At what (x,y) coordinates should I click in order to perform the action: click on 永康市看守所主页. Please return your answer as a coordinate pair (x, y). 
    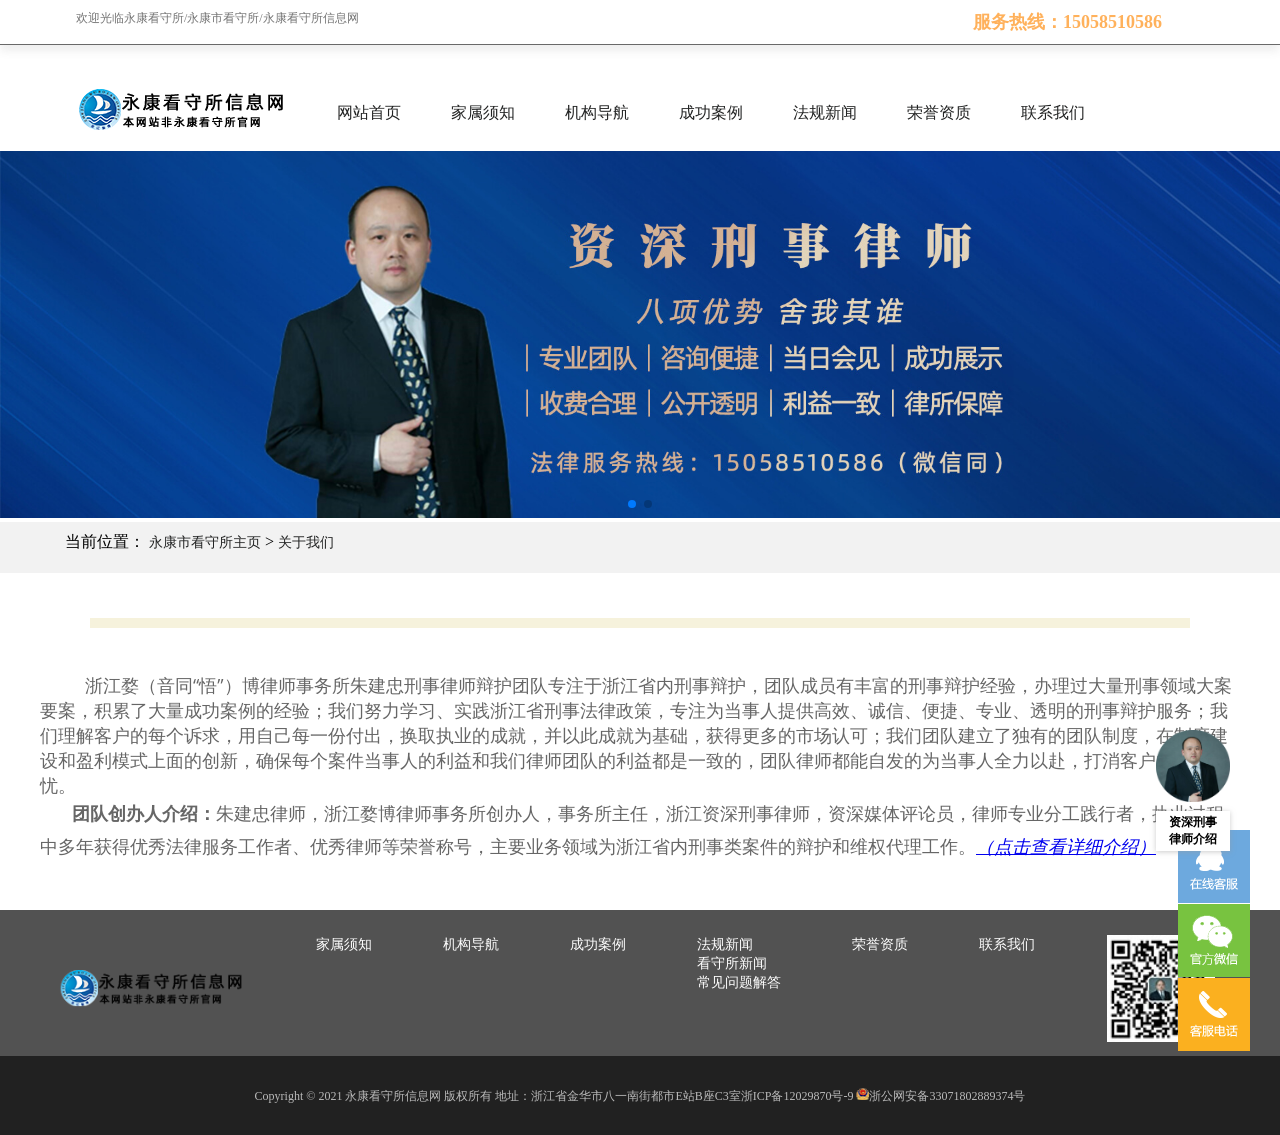
    Looking at the image, I should click on (205, 542).